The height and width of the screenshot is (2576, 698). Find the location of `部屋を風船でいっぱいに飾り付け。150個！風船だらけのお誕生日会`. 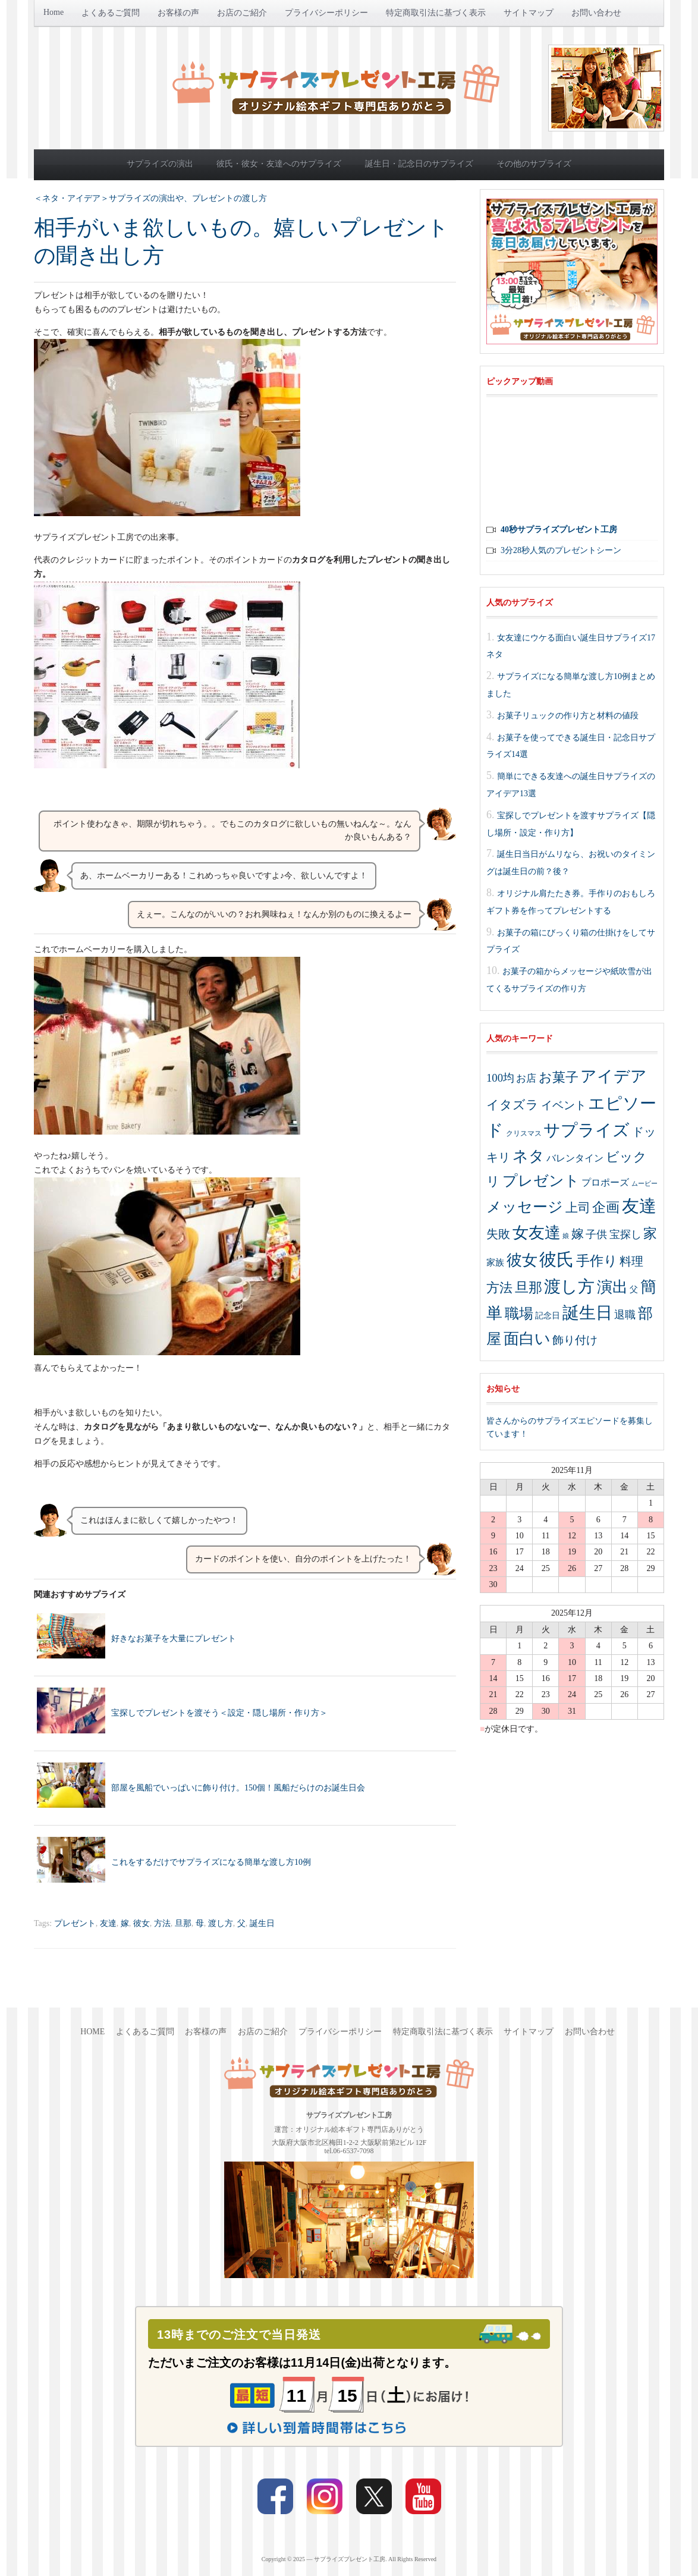

部屋を風船でいっぱいに飾り付け。150個！風船だらけのお誕生日会 is located at coordinates (238, 1787).